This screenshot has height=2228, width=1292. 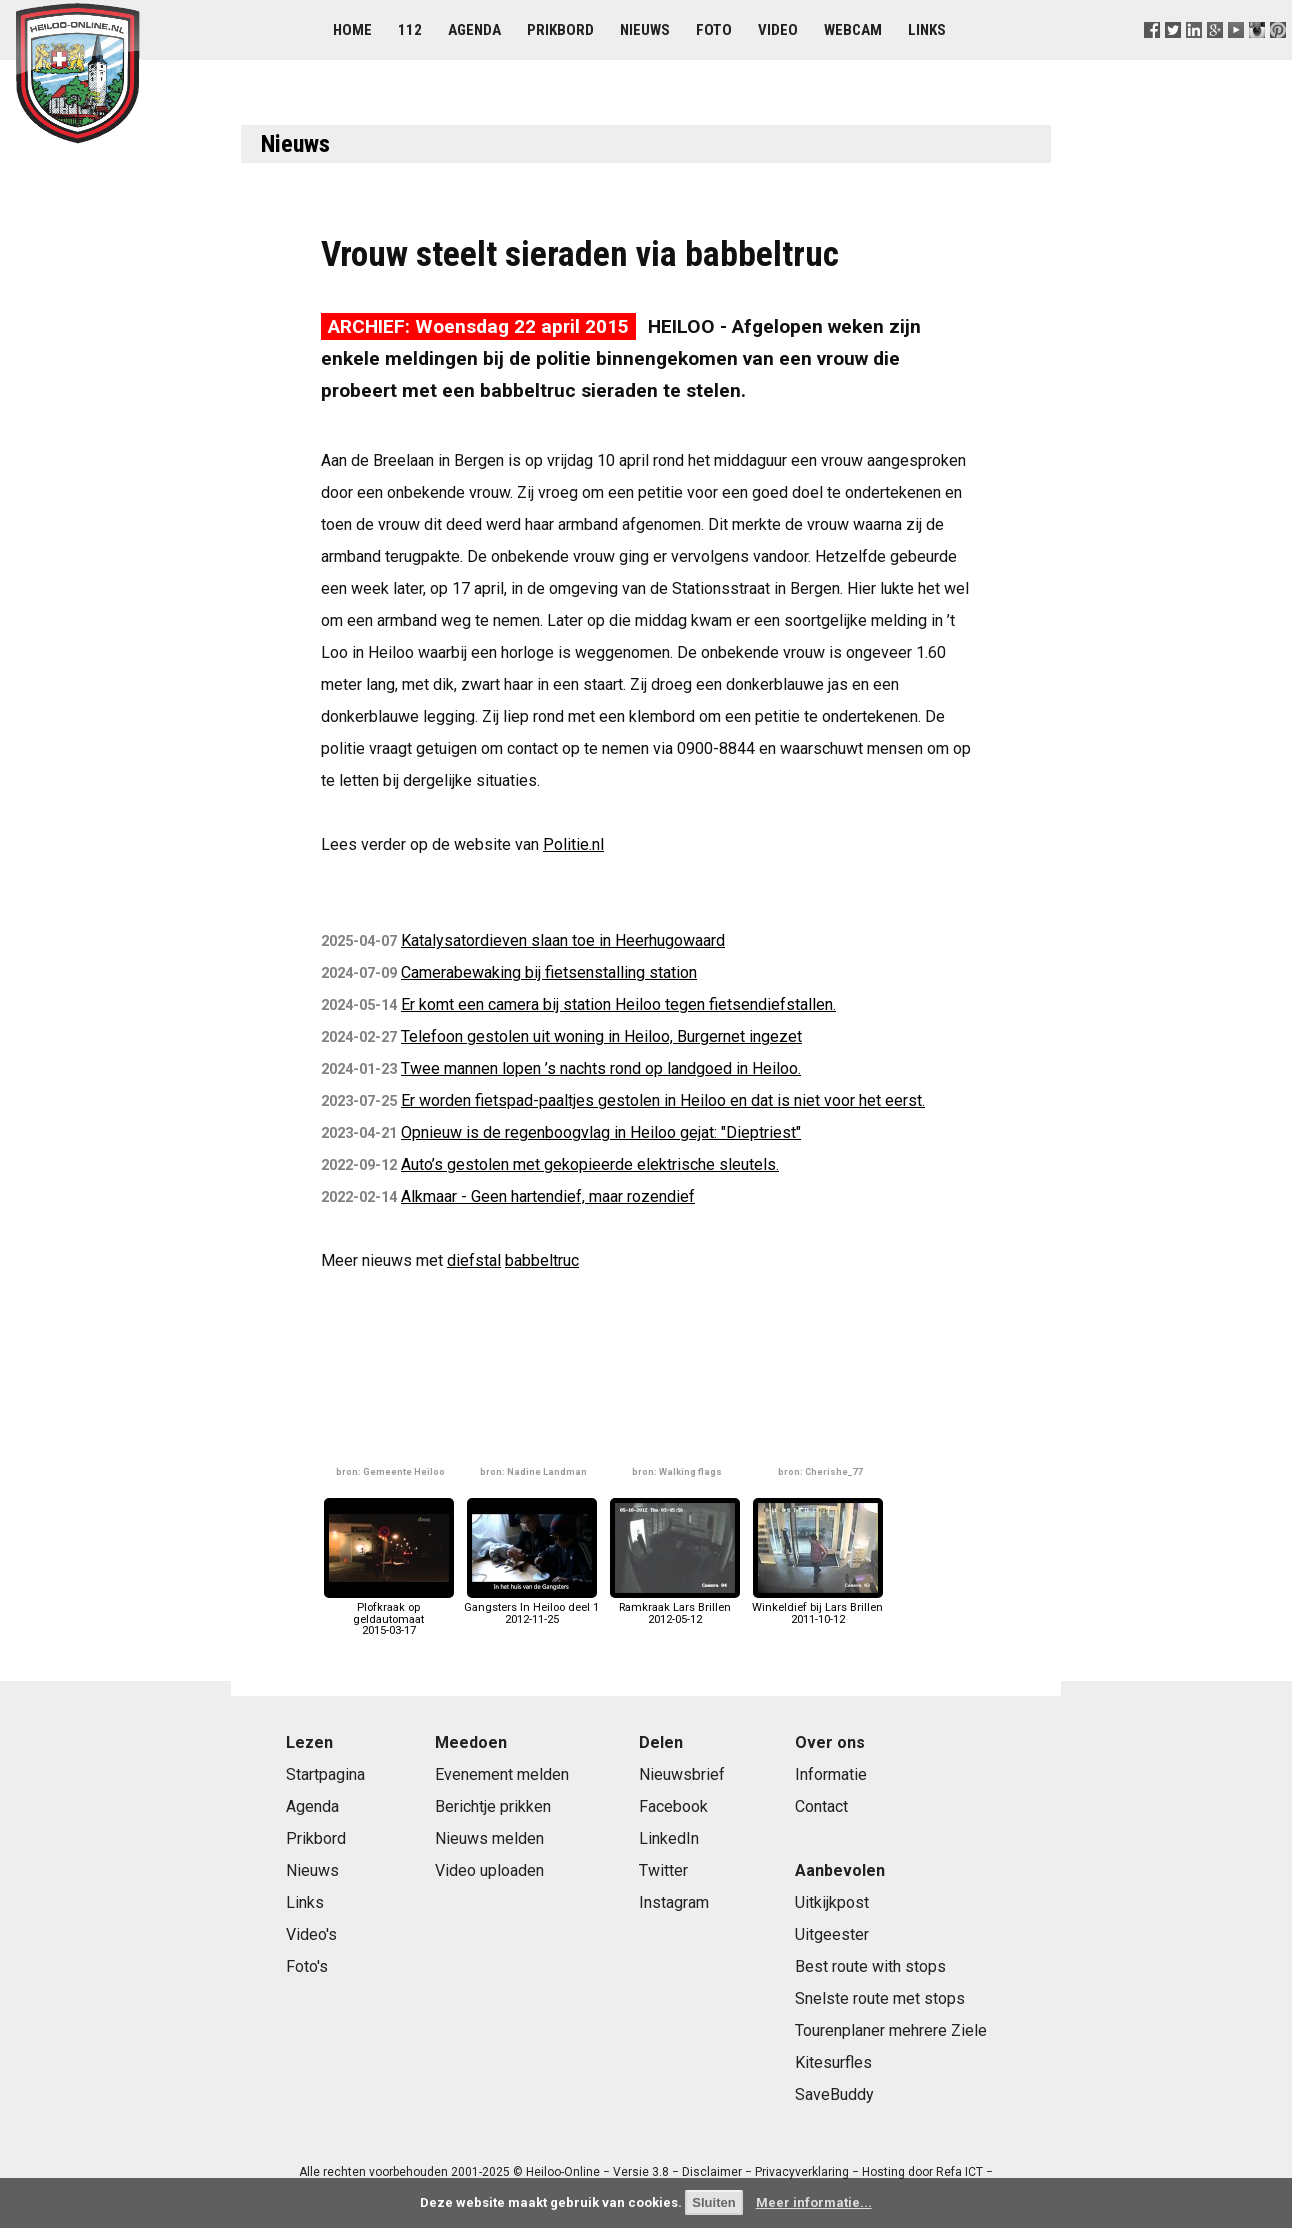 What do you see at coordinates (489, 1838) in the screenshot?
I see `Nieuws melden` at bounding box center [489, 1838].